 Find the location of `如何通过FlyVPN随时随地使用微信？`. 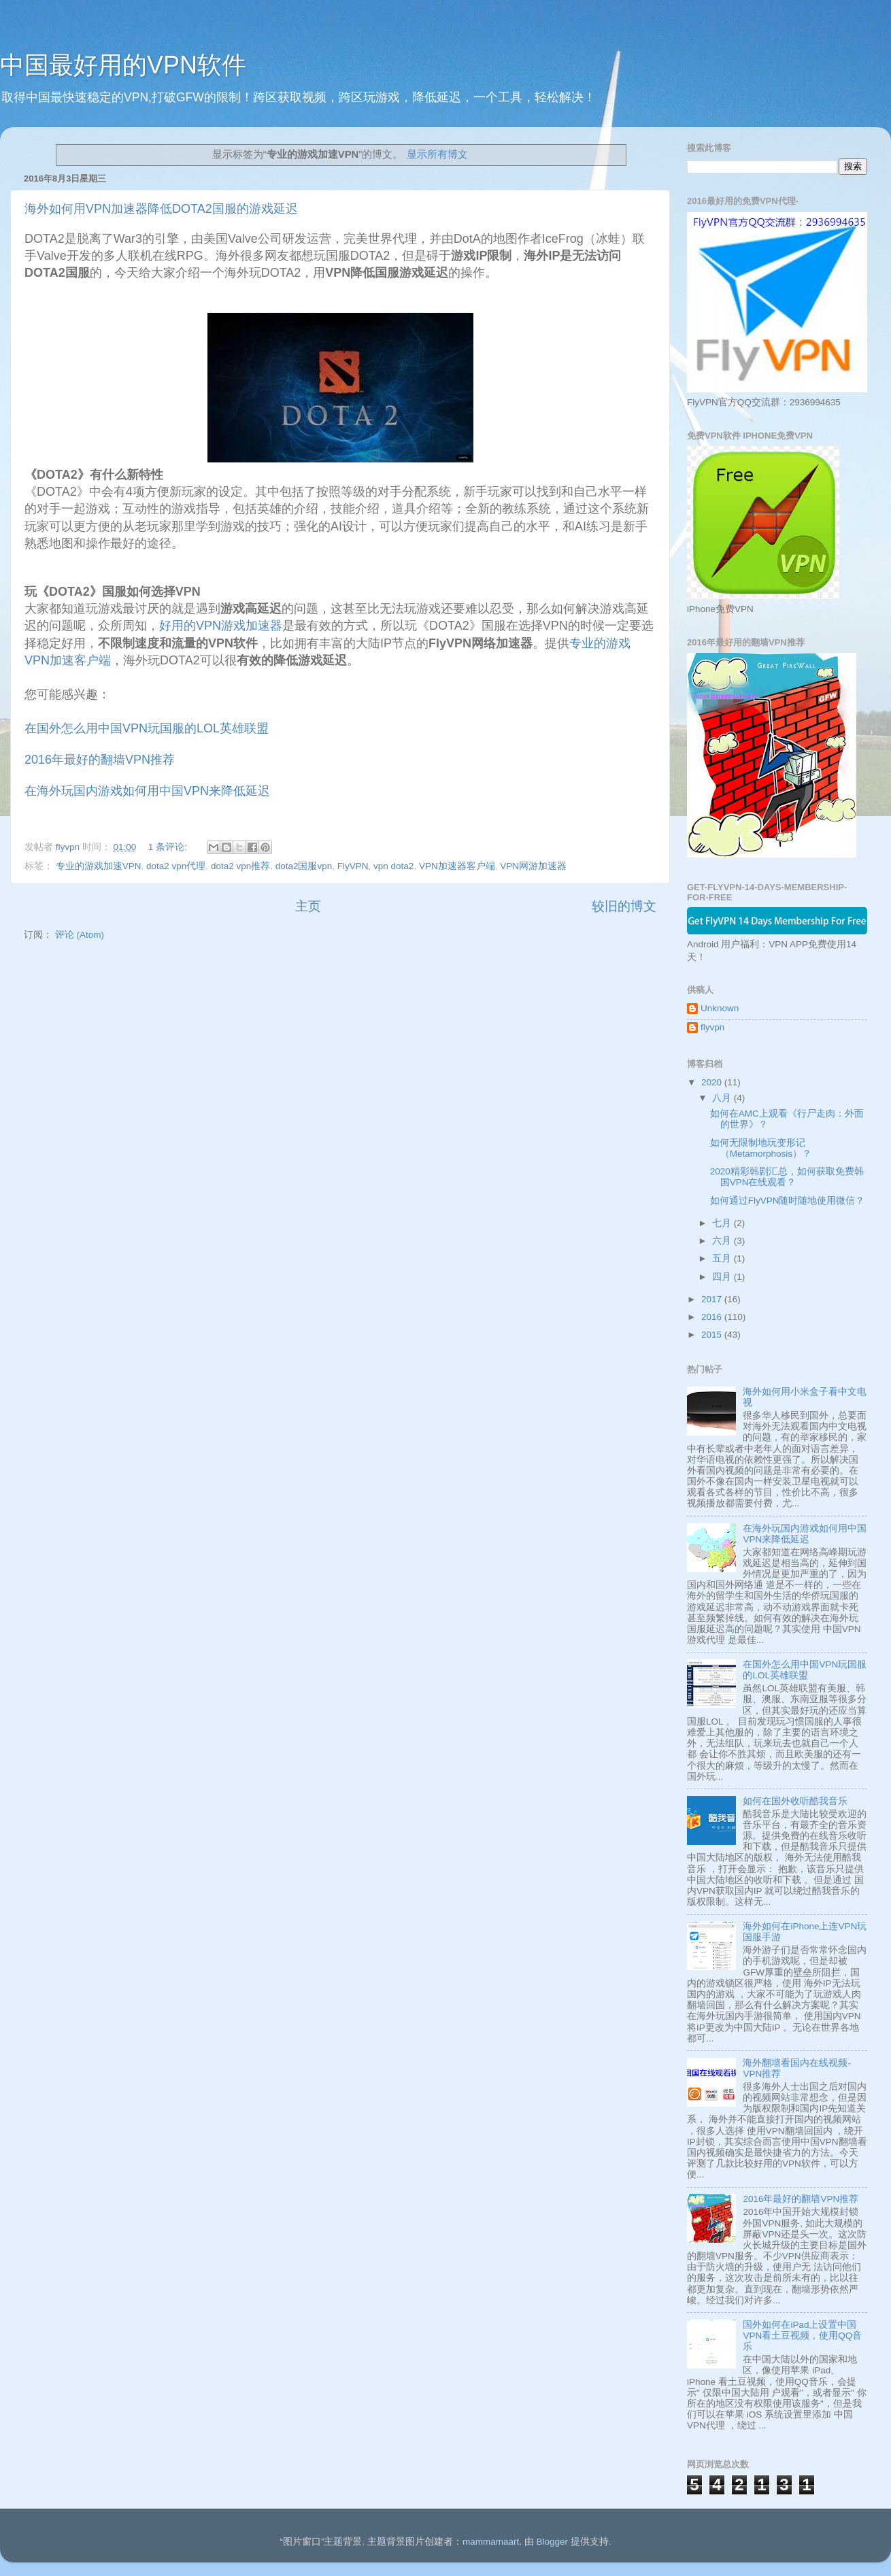

如何通过FlyVPN随时随地使用微信？ is located at coordinates (787, 1201).